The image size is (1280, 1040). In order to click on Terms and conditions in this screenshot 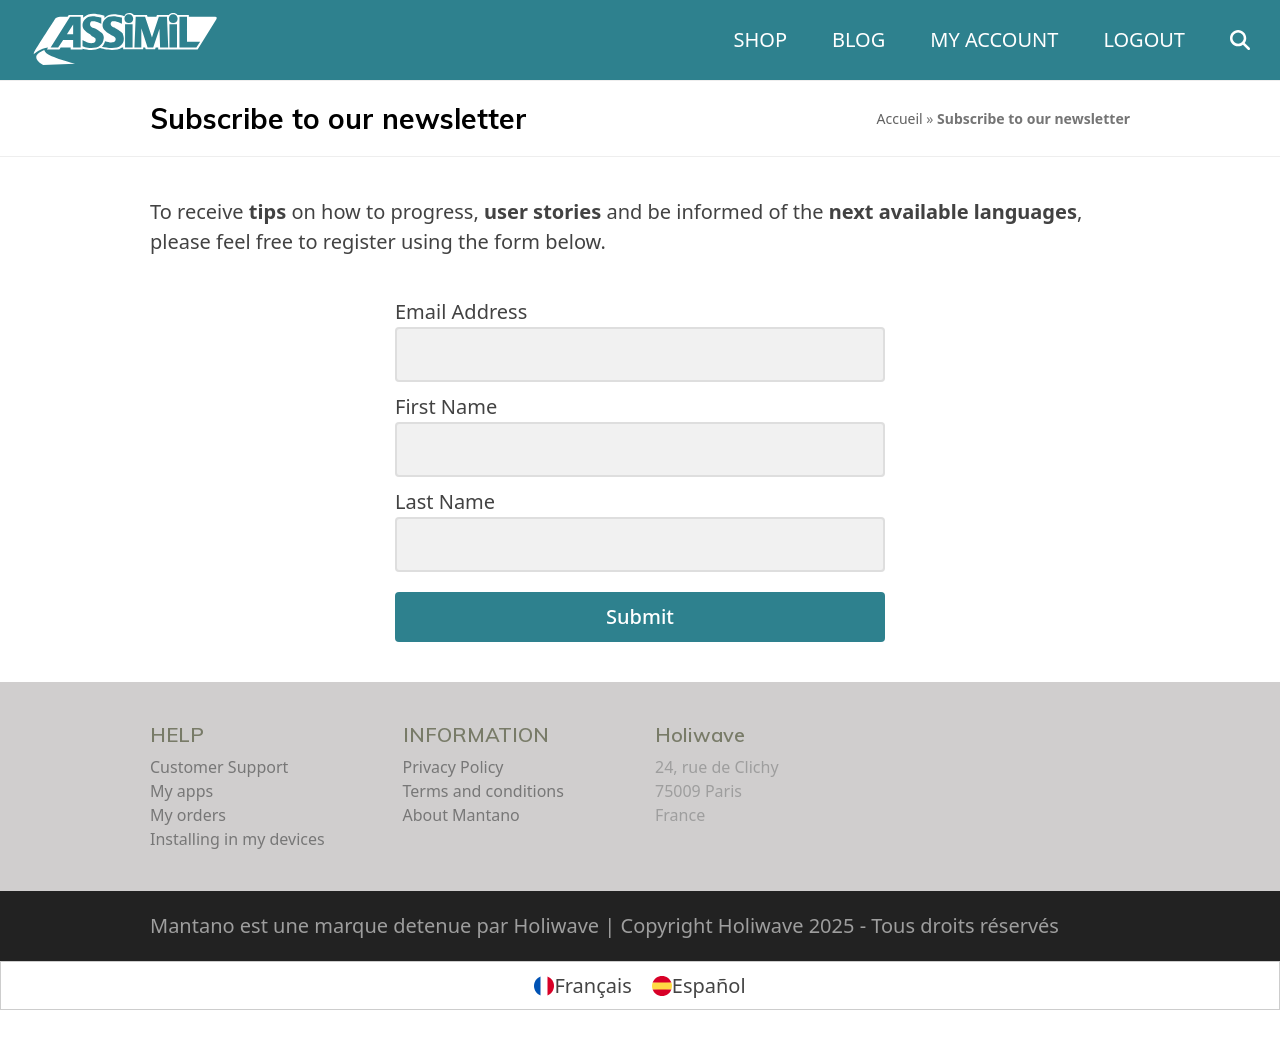, I will do `click(483, 791)`.